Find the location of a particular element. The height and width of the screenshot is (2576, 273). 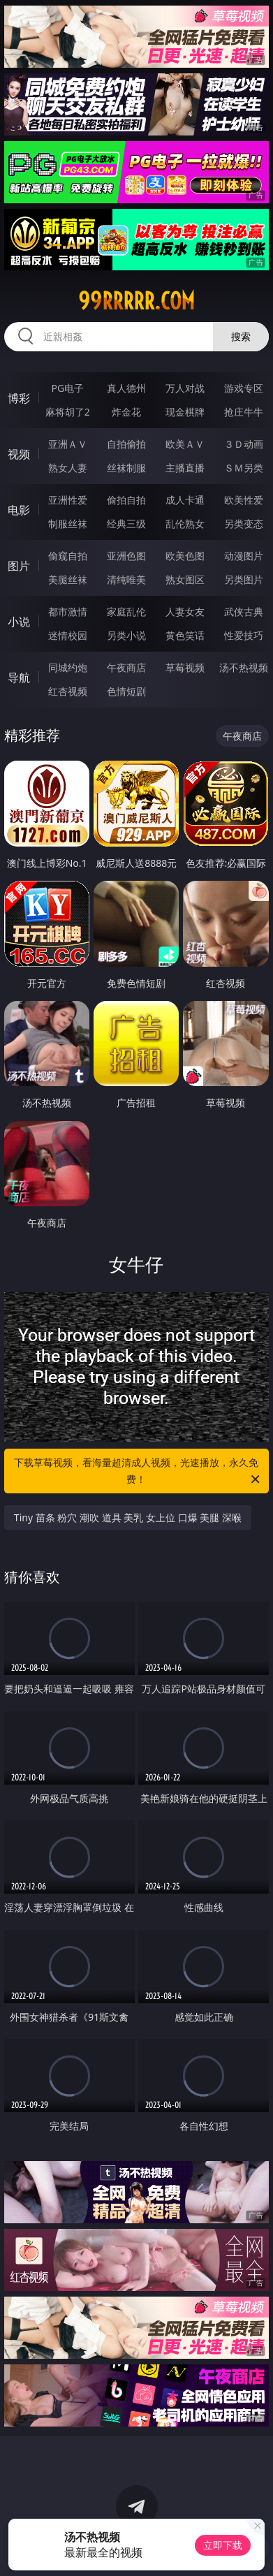

另类小说 is located at coordinates (126, 635).